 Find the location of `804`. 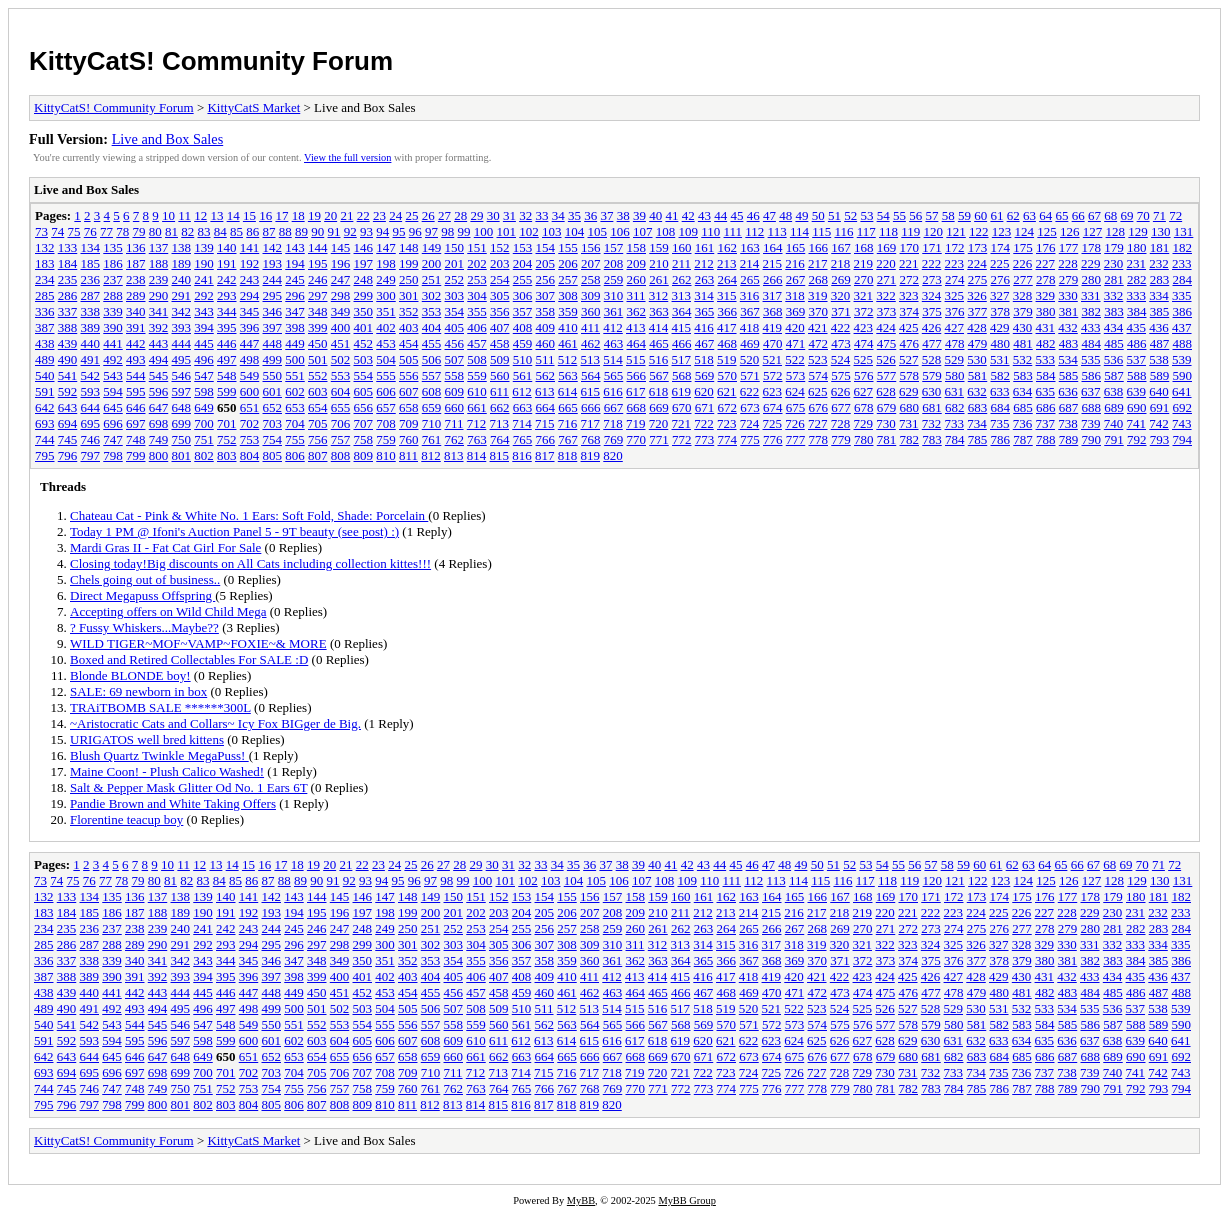

804 is located at coordinates (250, 455).